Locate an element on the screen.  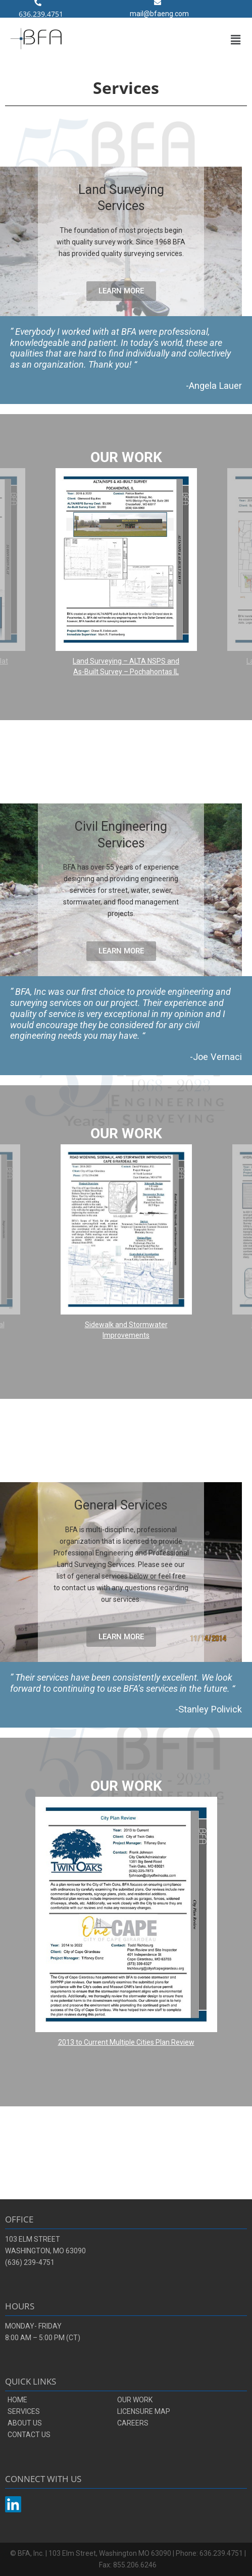
CAREERS is located at coordinates (132, 2423).